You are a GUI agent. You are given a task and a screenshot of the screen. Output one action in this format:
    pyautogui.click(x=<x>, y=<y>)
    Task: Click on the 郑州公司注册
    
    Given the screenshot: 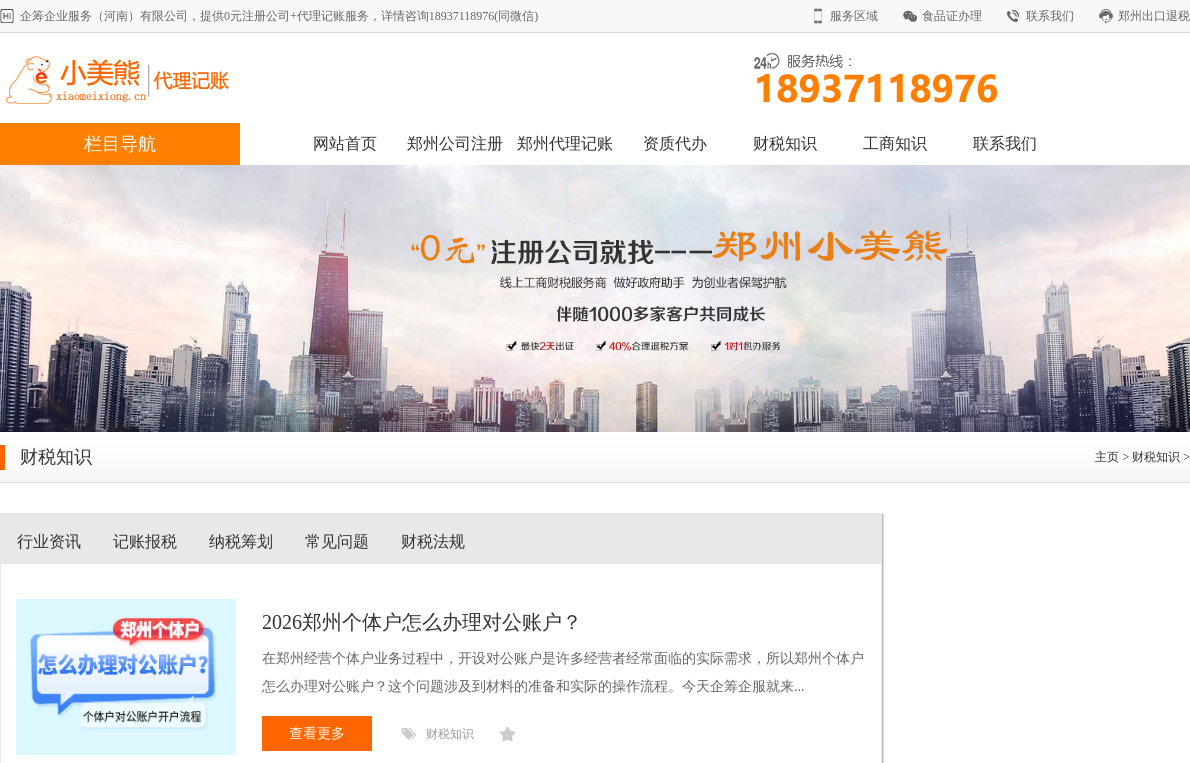 What is the action you would take?
    pyautogui.click(x=455, y=143)
    